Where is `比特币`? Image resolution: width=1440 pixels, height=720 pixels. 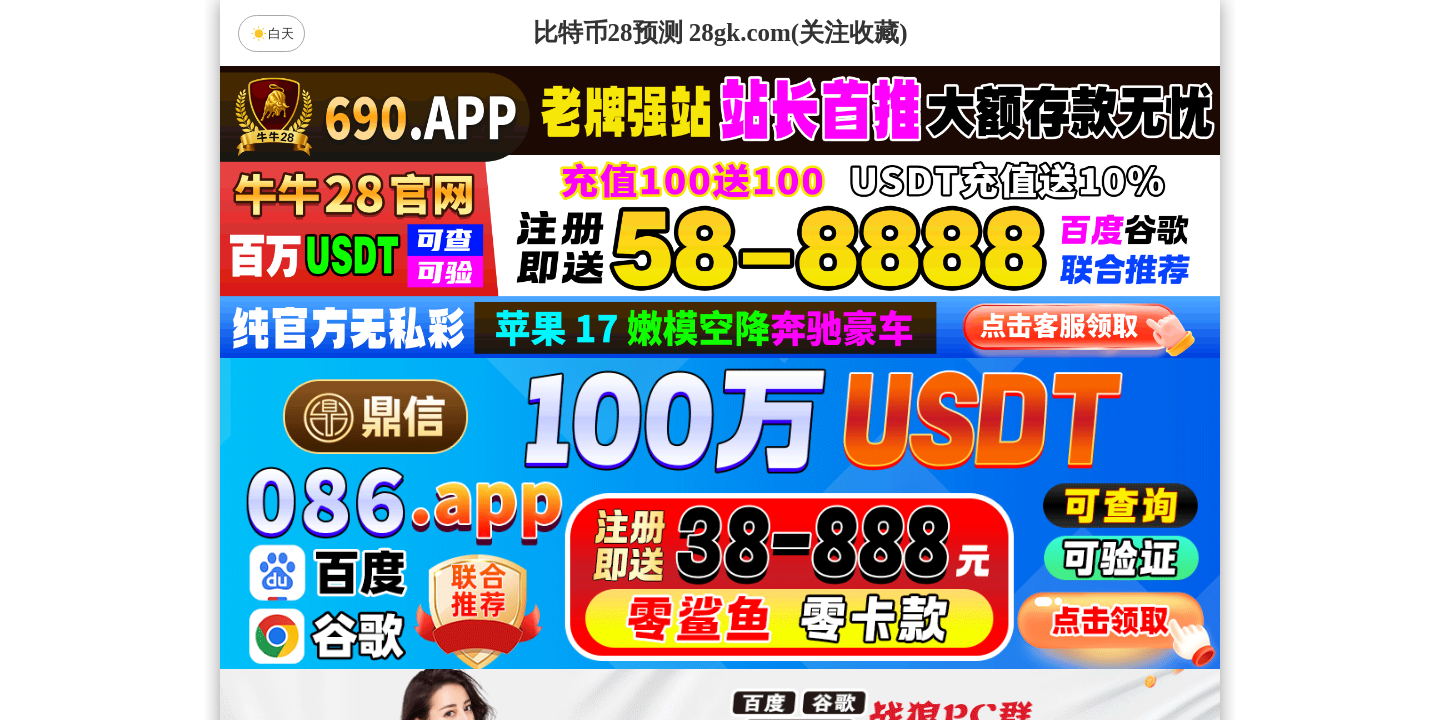
比特币 is located at coordinates (910, 493).